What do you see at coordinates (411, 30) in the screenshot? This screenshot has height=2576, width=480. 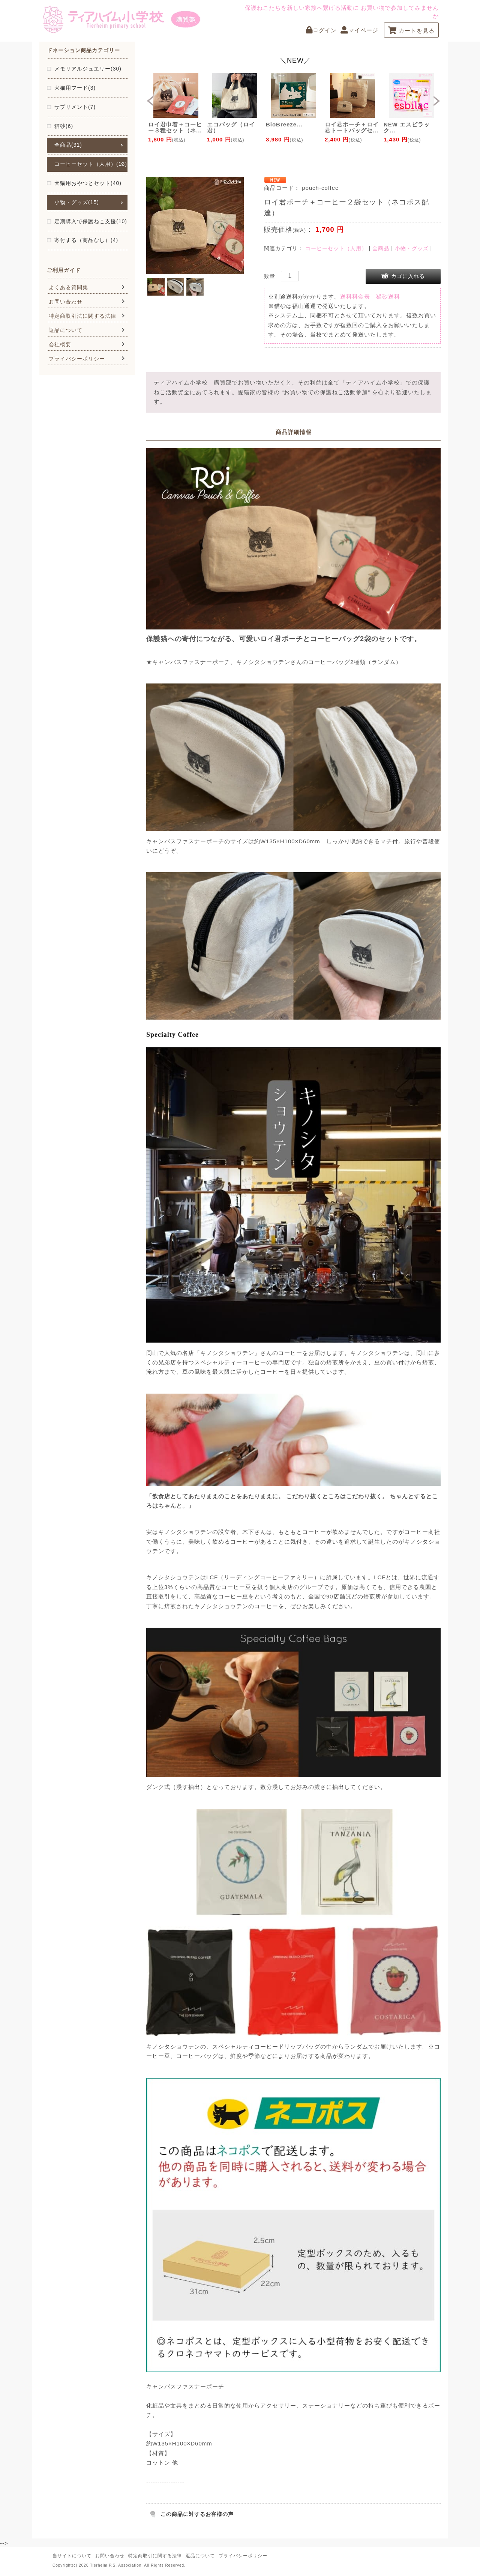 I see `カートを見る` at bounding box center [411, 30].